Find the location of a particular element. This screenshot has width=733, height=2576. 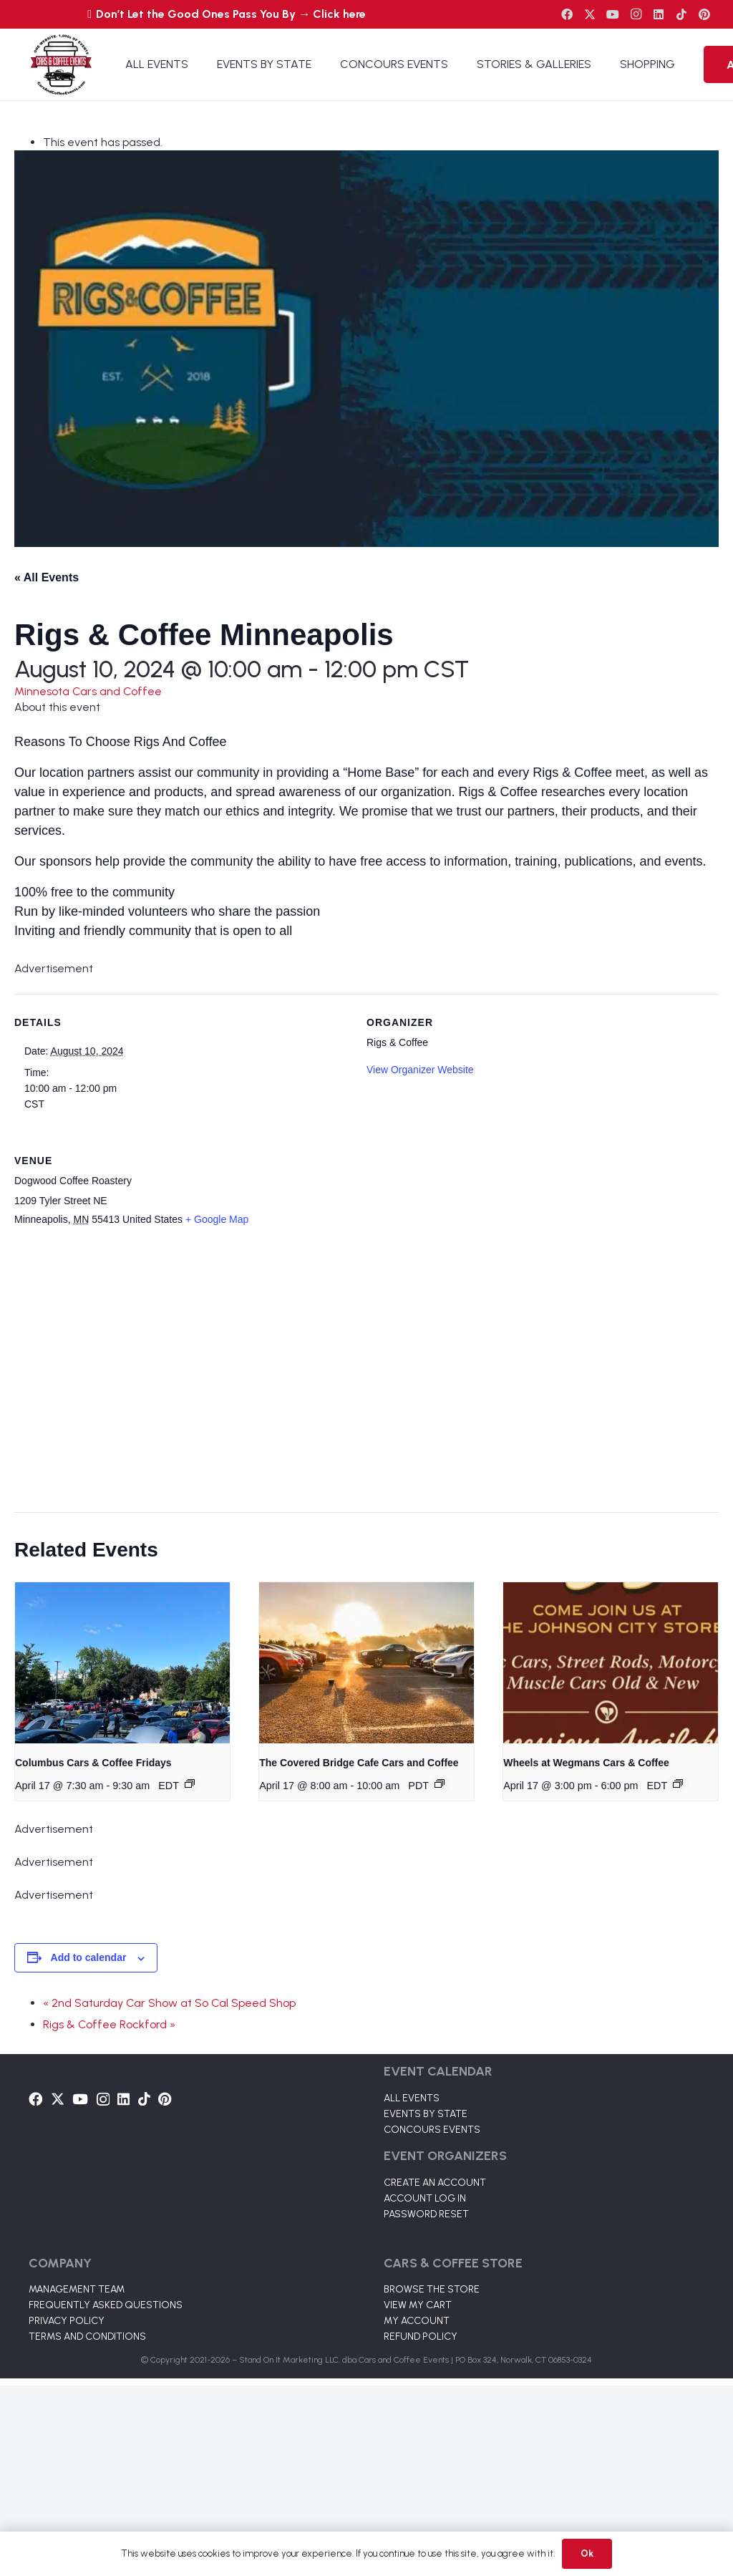

[presentation] is located at coordinates (122, 1662).